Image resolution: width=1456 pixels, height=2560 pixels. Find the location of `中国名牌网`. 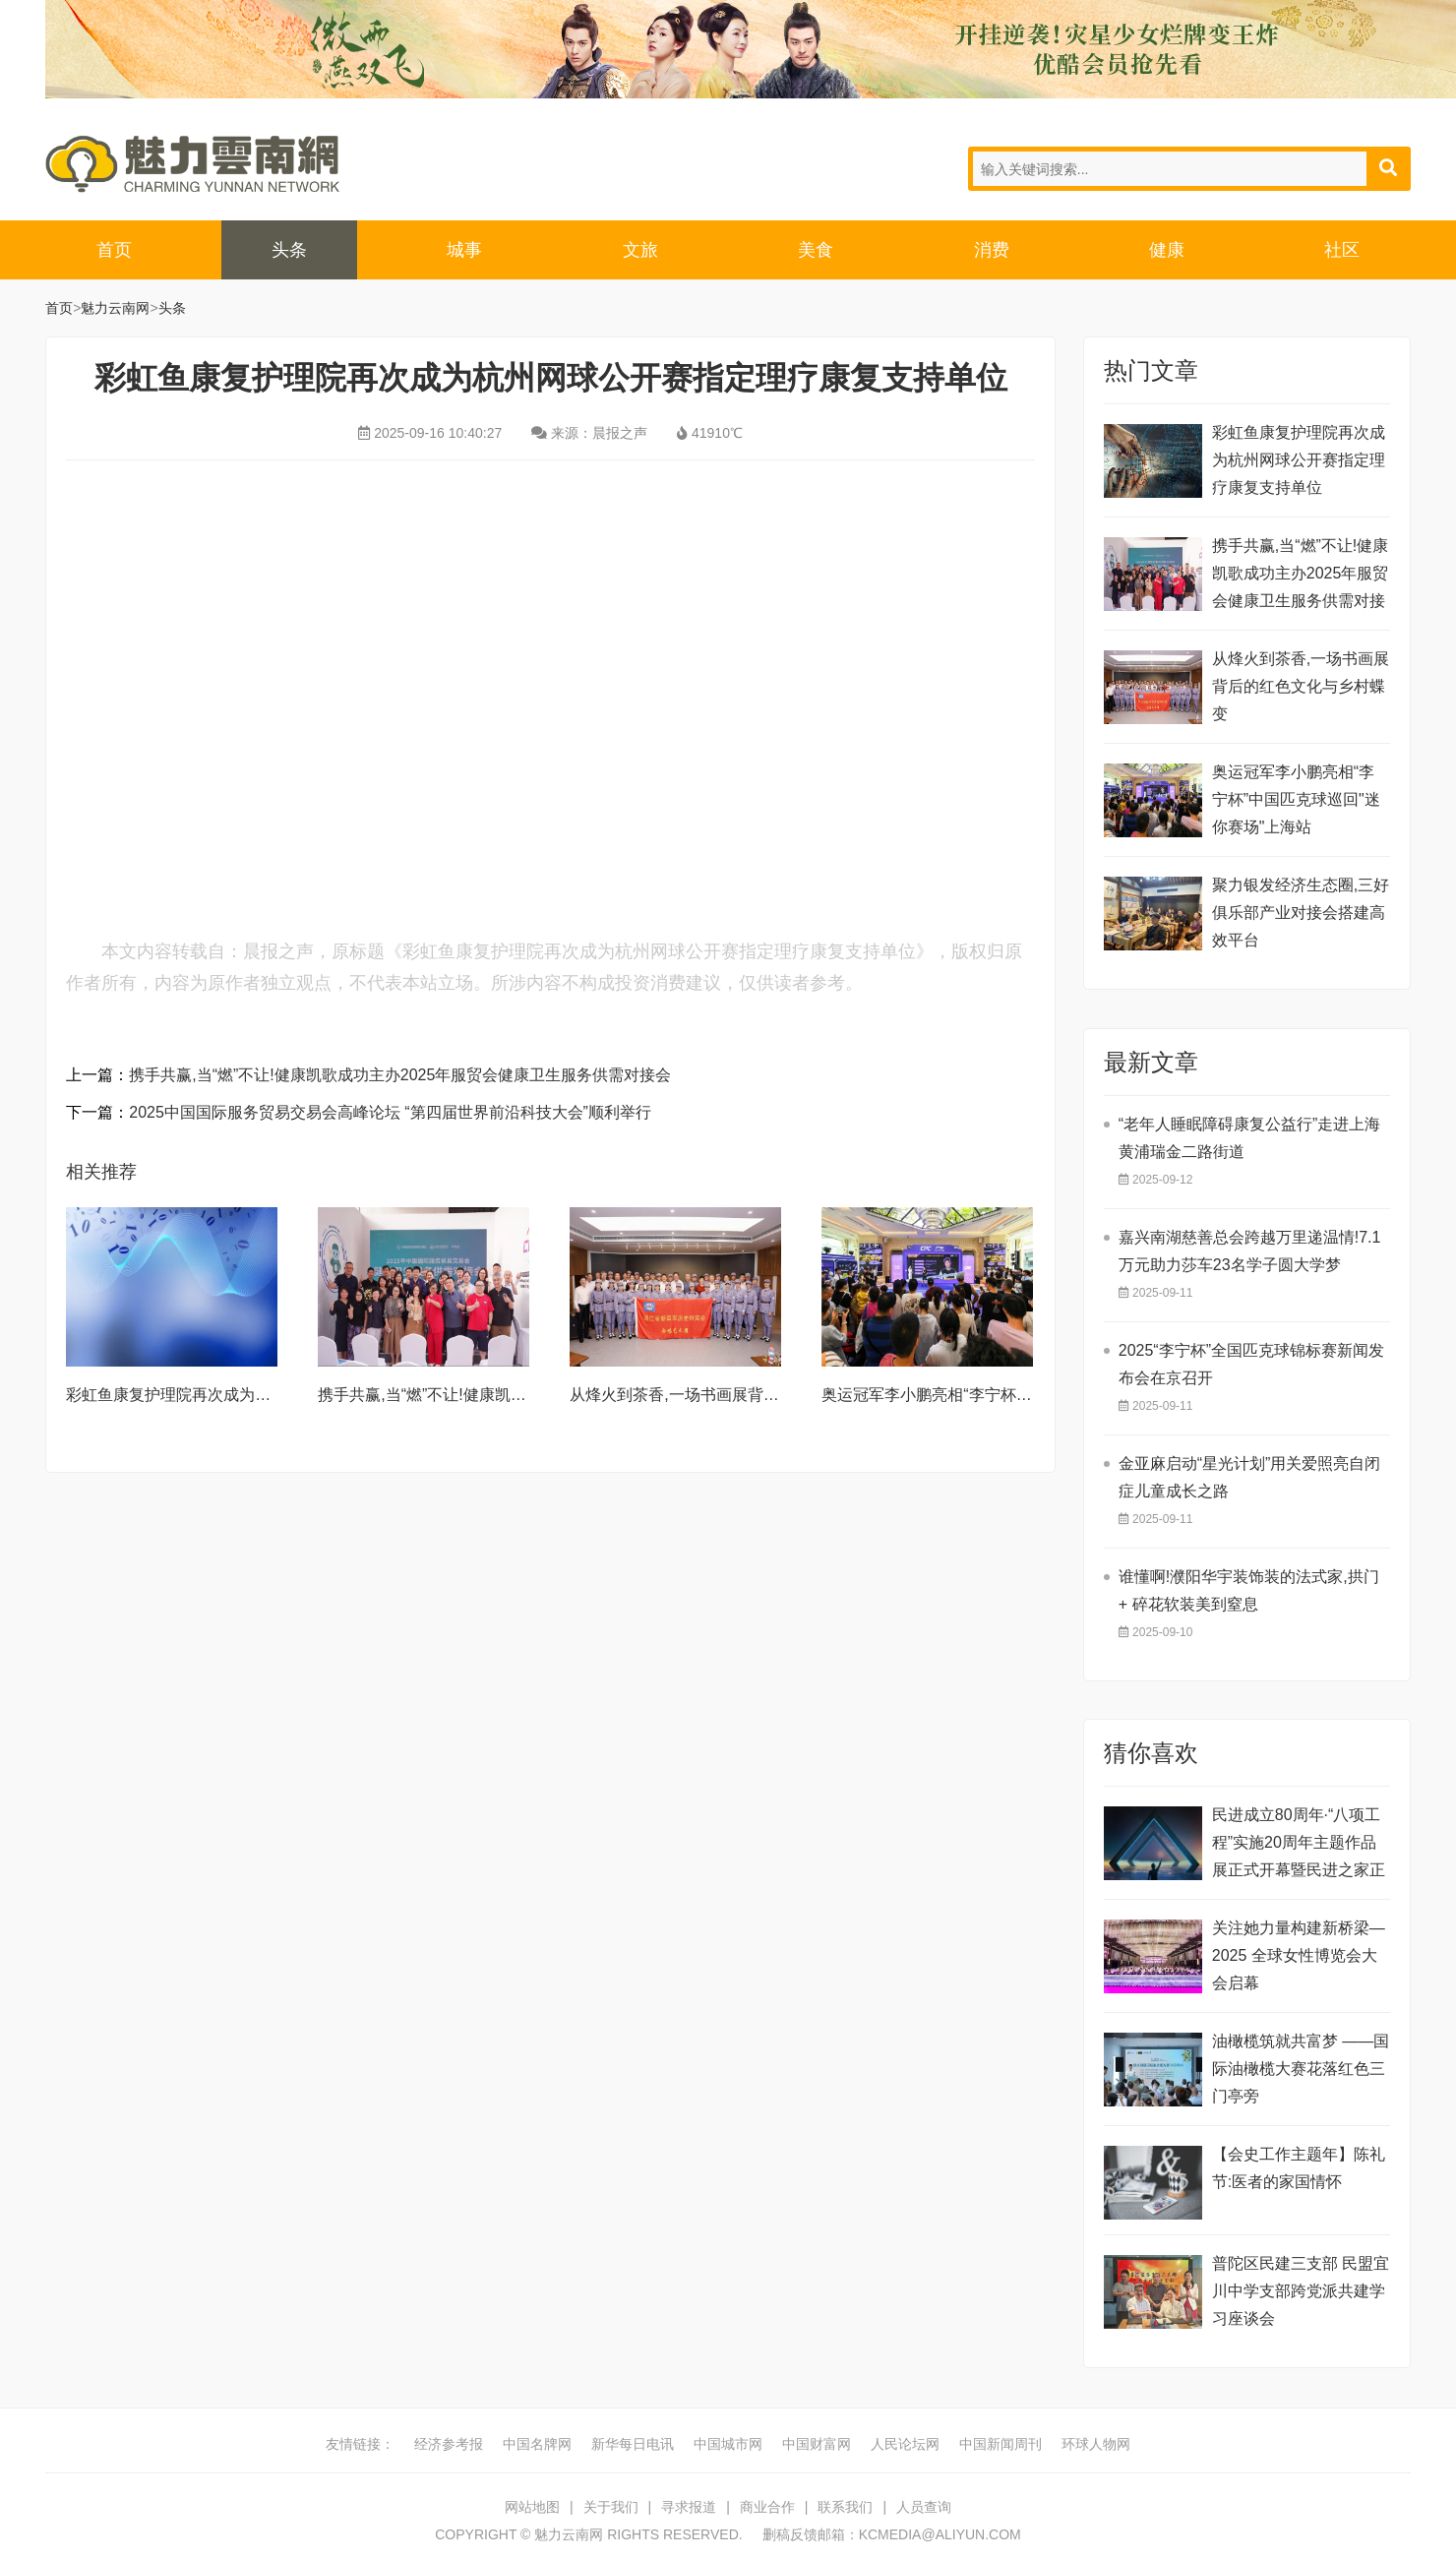

中国名牌网 is located at coordinates (537, 2444).